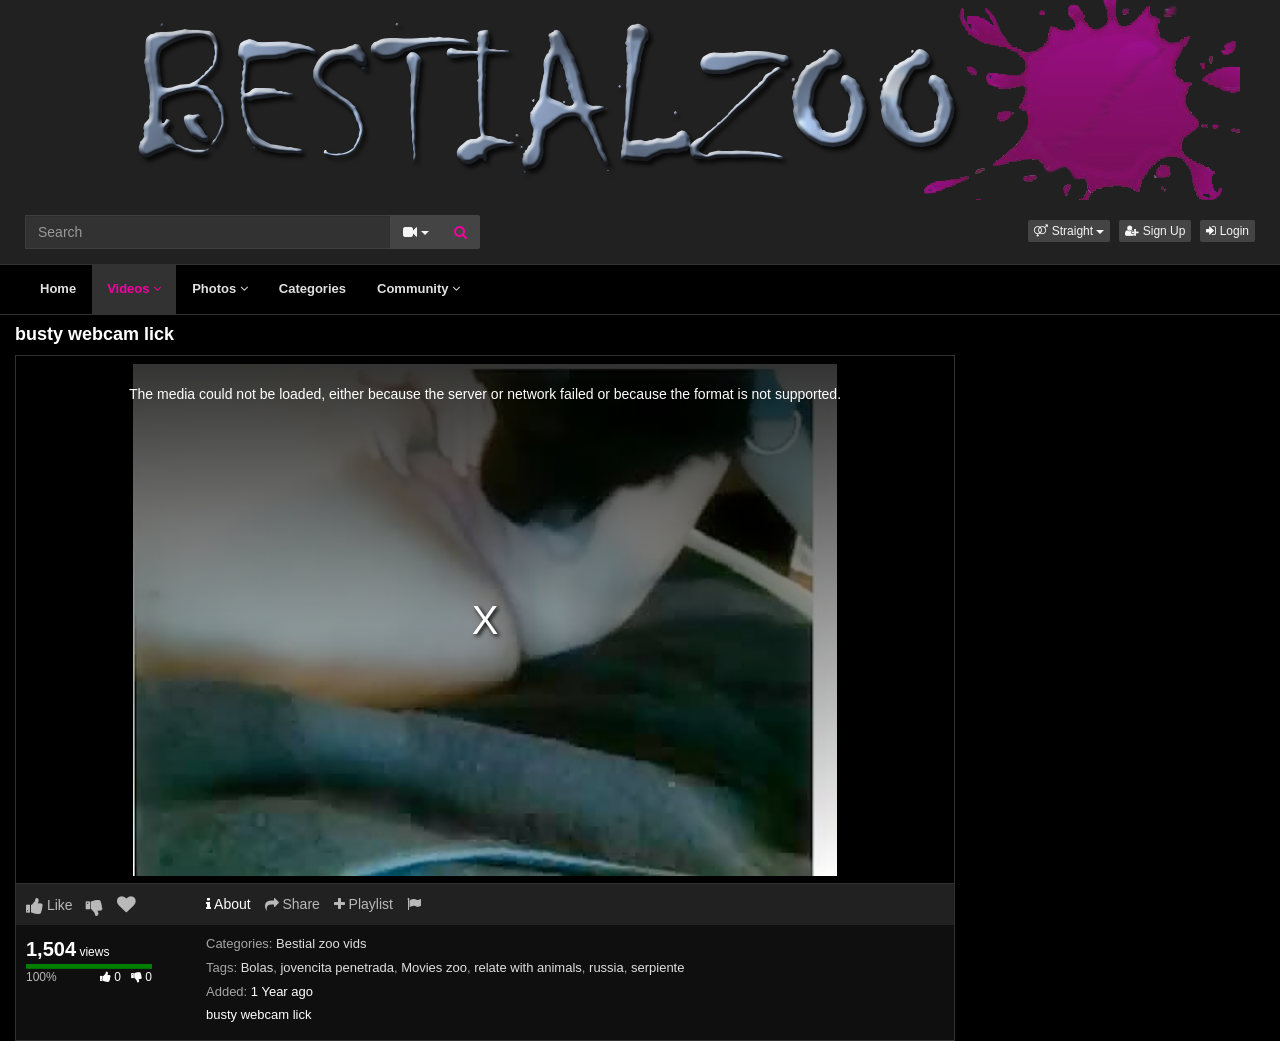 Image resolution: width=1280 pixels, height=1041 pixels. Describe the element at coordinates (1227, 231) in the screenshot. I see `Login` at that location.